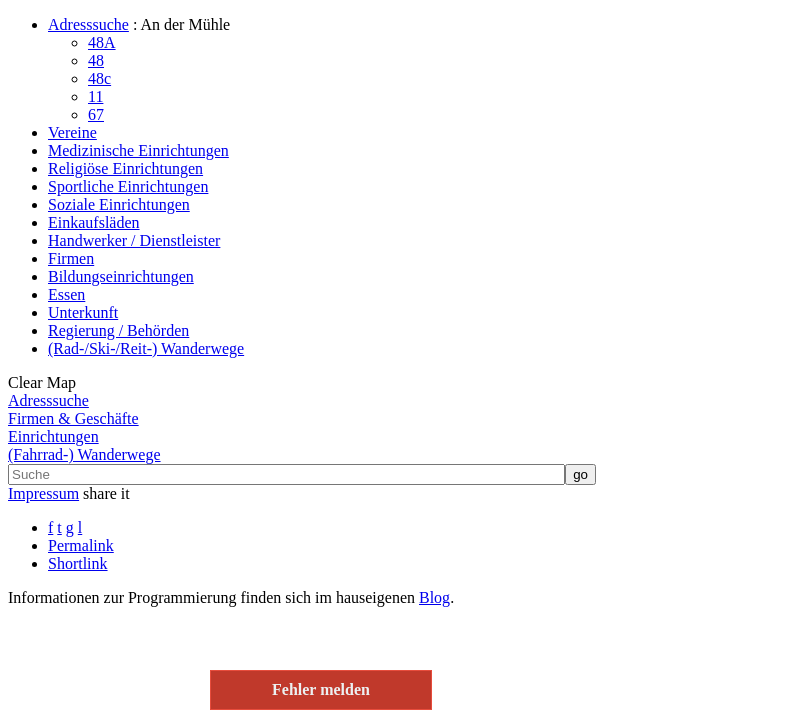  What do you see at coordinates (84, 454) in the screenshot?
I see `(Fahrrad-) Wanderwege` at bounding box center [84, 454].